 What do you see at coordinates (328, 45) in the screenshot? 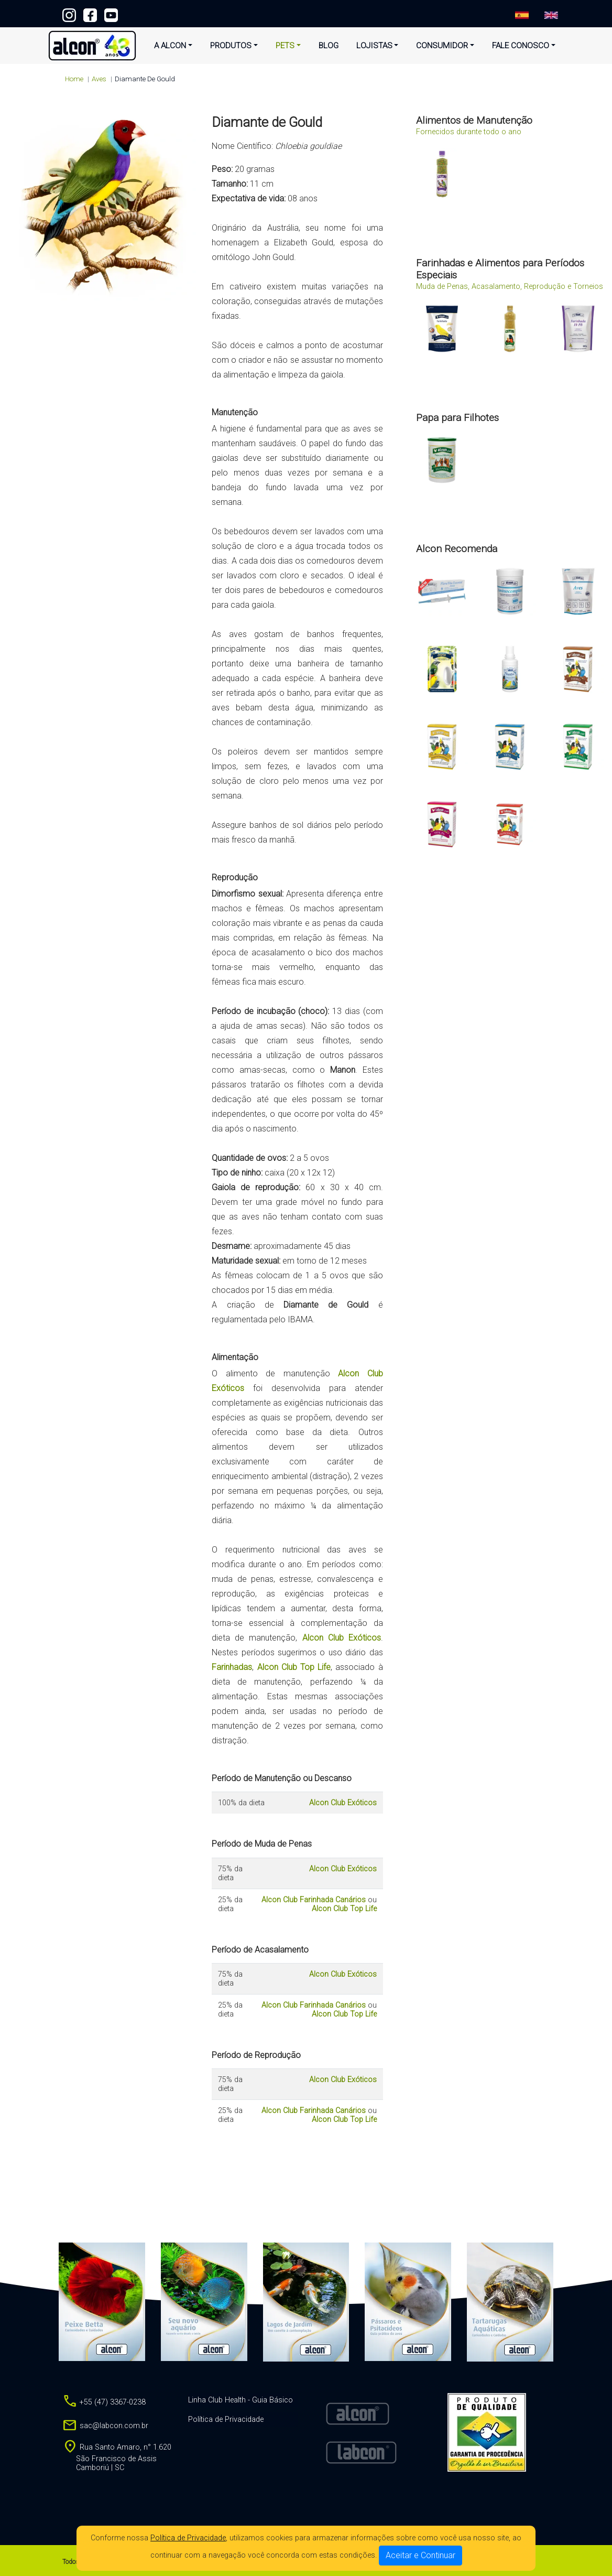
I see `Blog` at bounding box center [328, 45].